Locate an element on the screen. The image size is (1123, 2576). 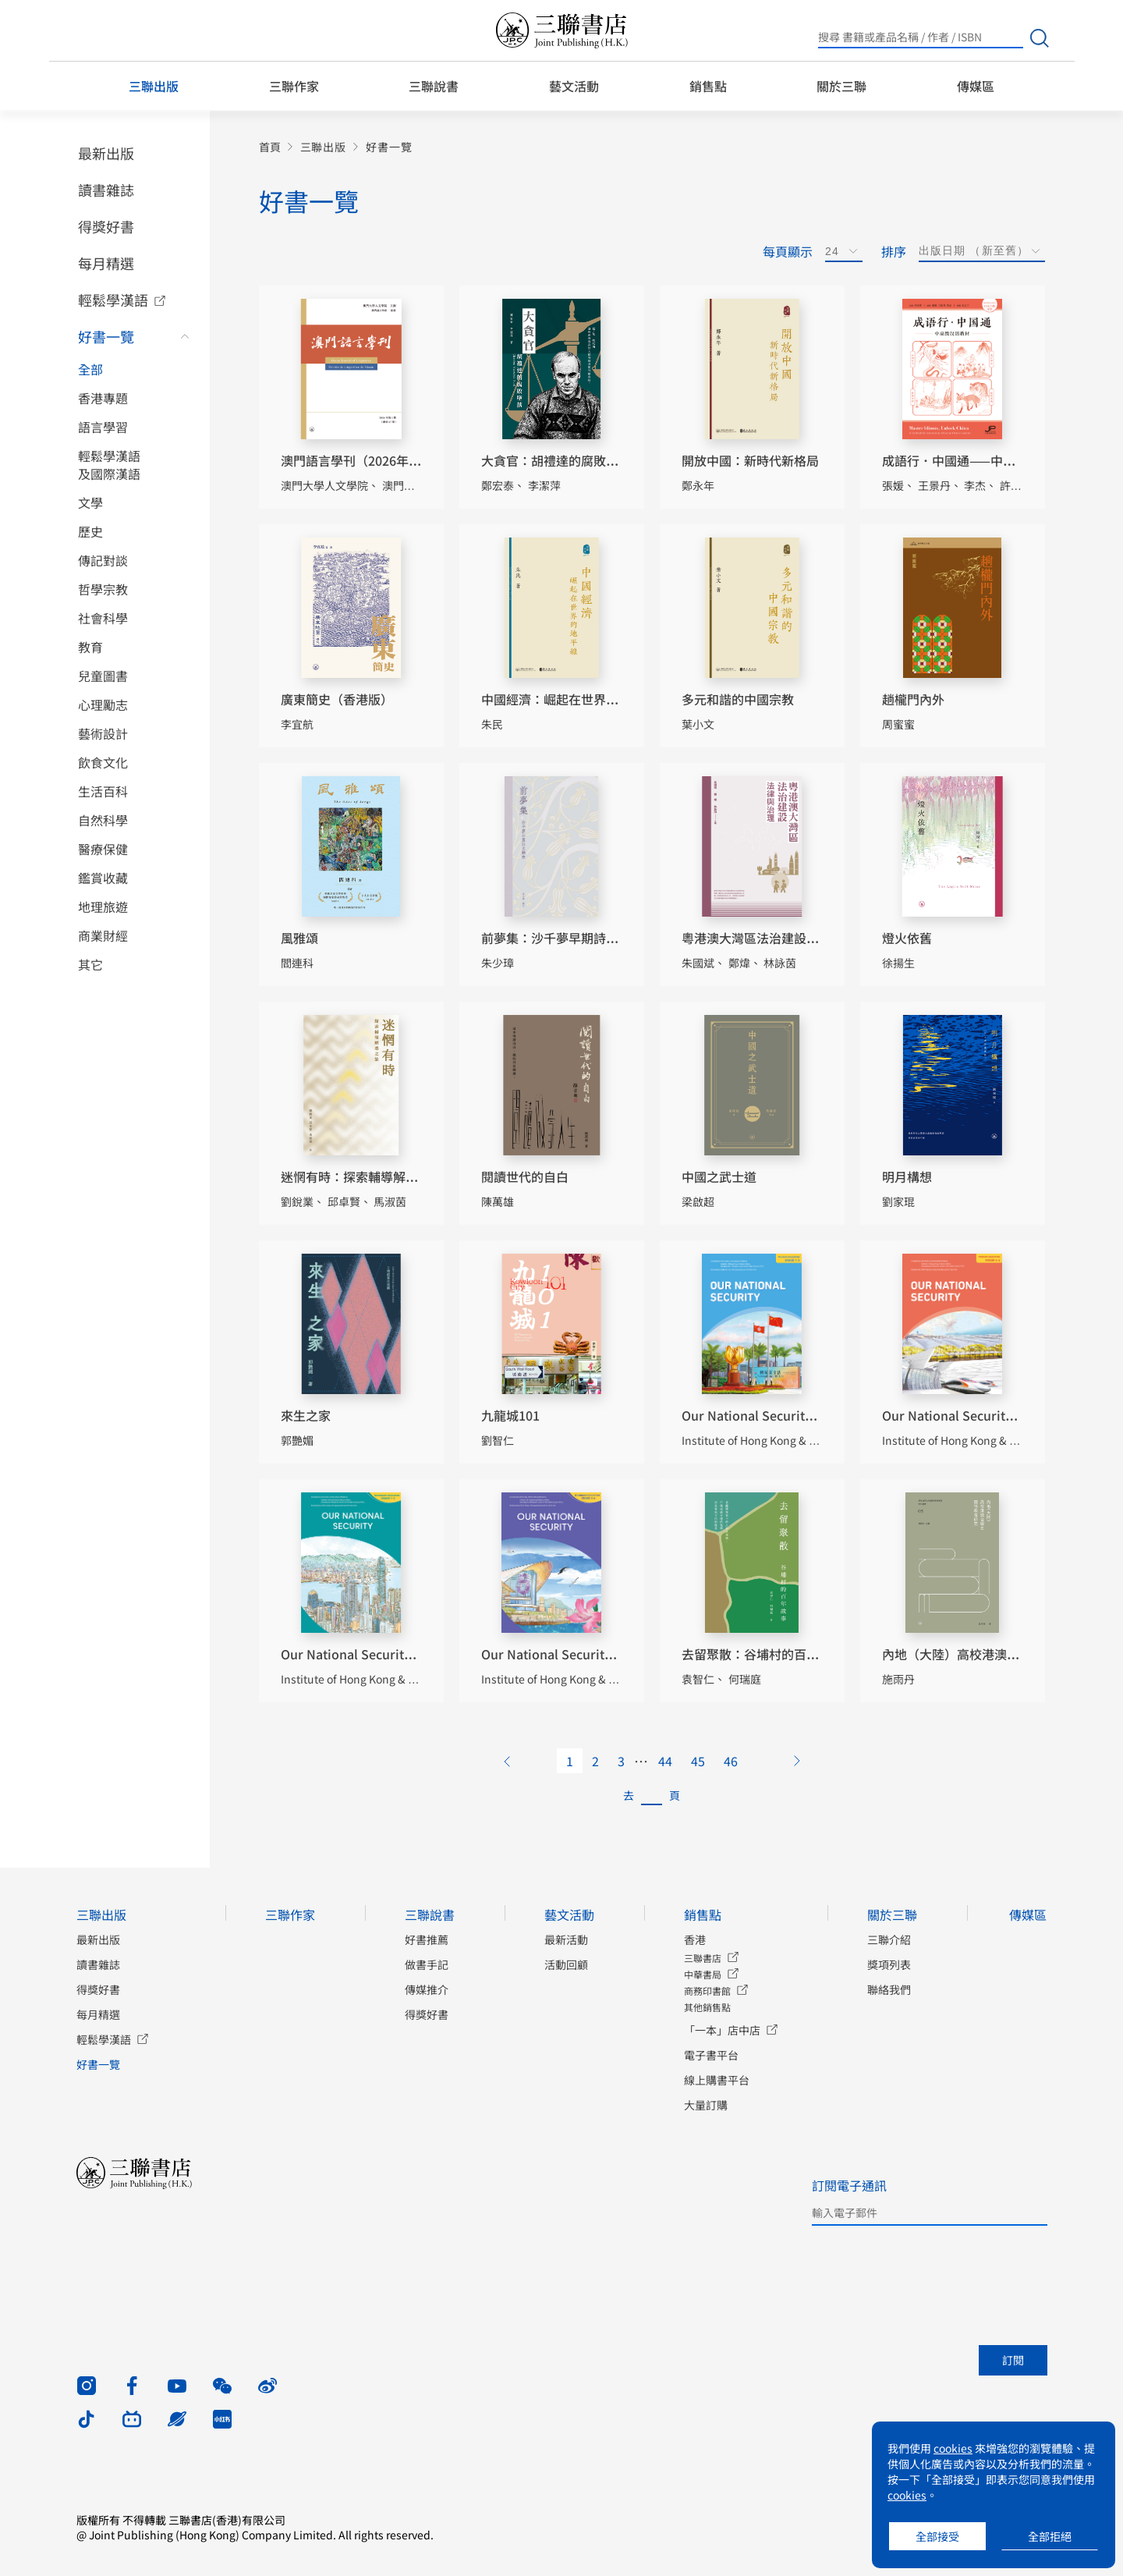
全部 is located at coordinates (90, 369).